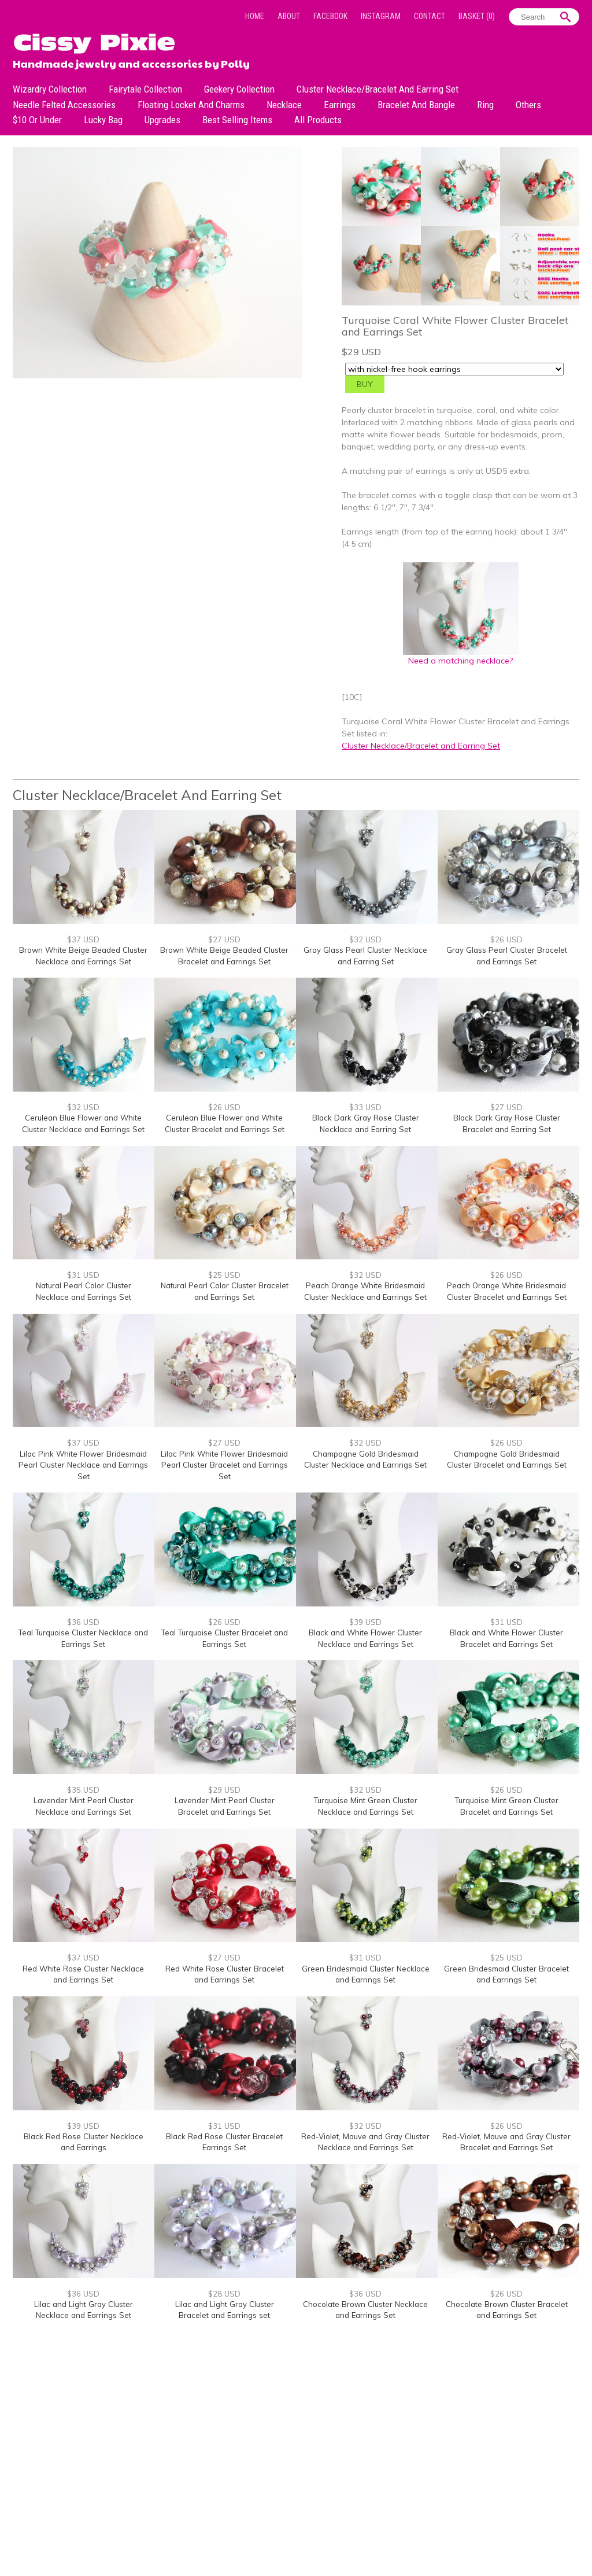 The height and width of the screenshot is (2576, 592). What do you see at coordinates (83, 1974) in the screenshot?
I see `Red White Rose Cluster Necklace and Earrings Set` at bounding box center [83, 1974].